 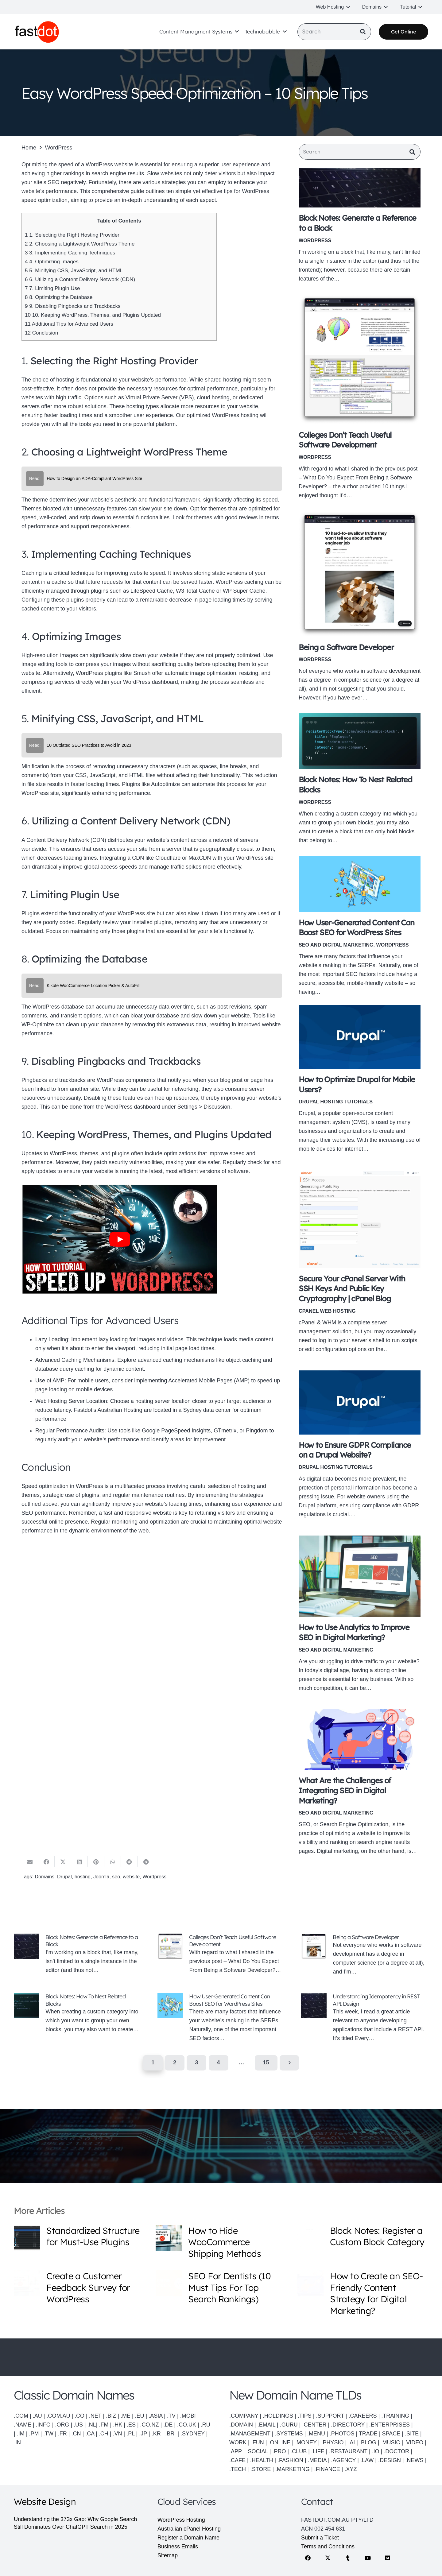 What do you see at coordinates (17, 2442) in the screenshot?
I see `.IN` at bounding box center [17, 2442].